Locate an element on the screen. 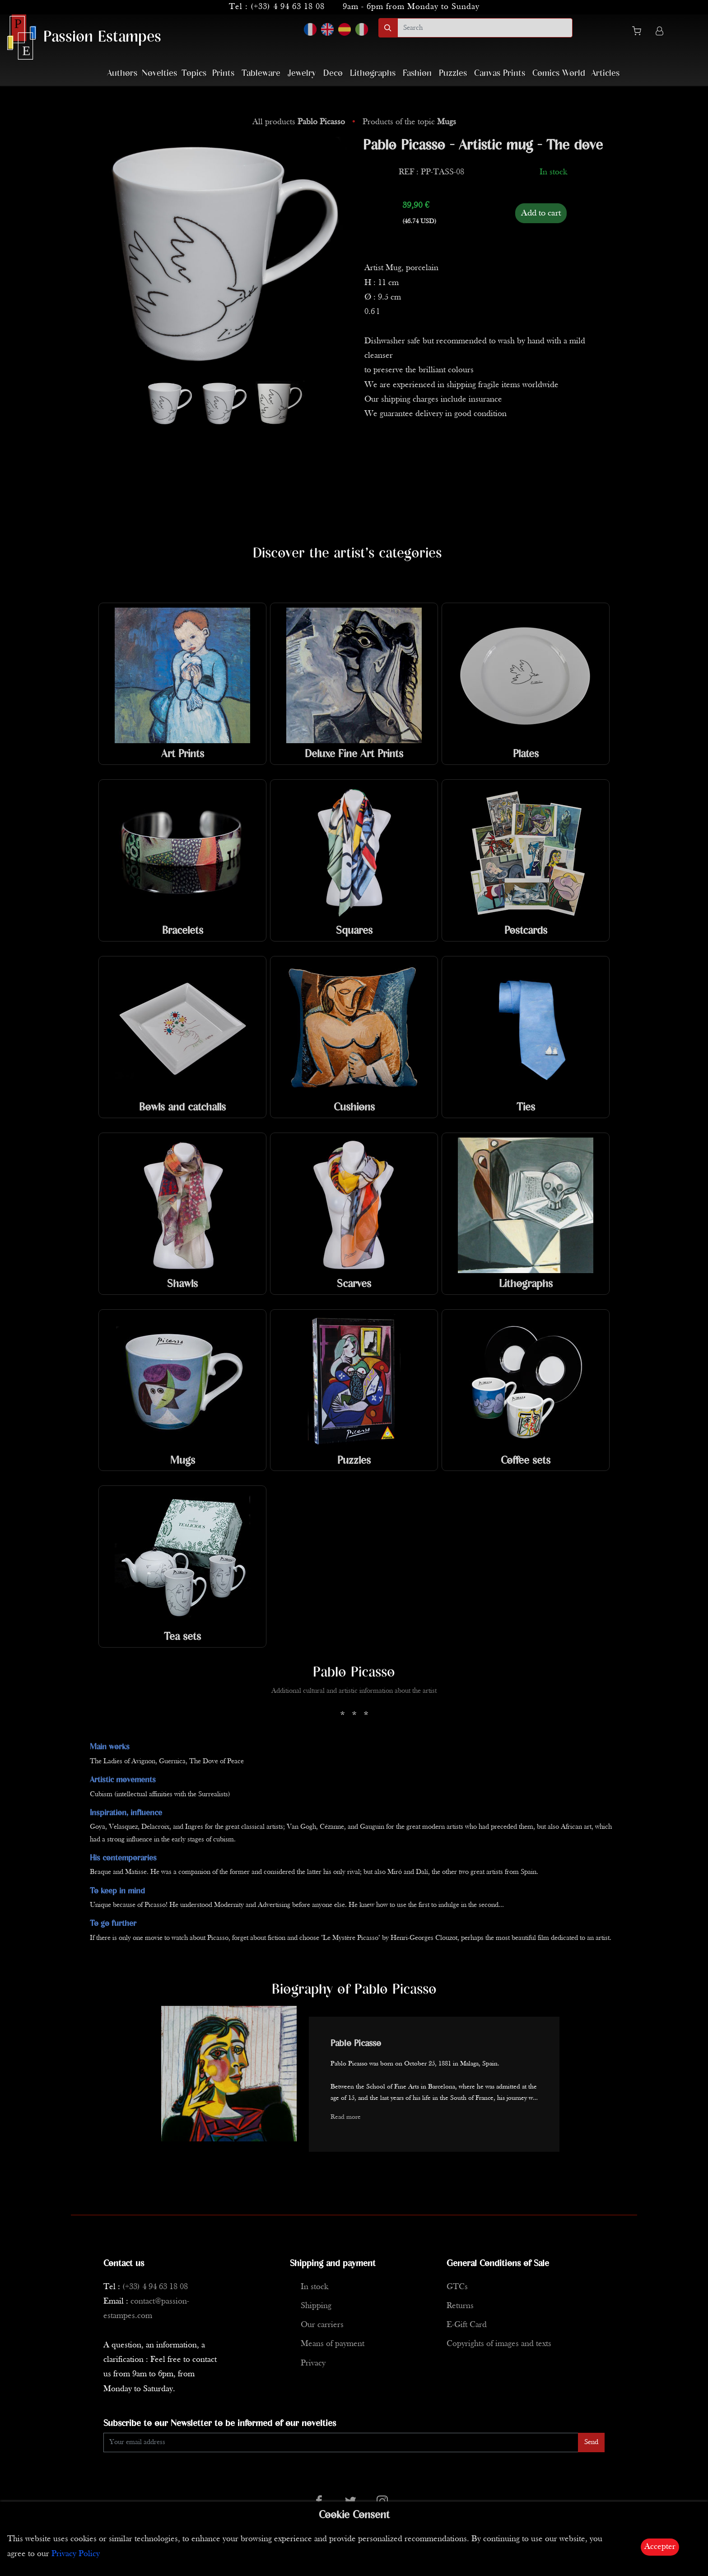 The image size is (708, 2576). Means of payment is located at coordinates (332, 2344).